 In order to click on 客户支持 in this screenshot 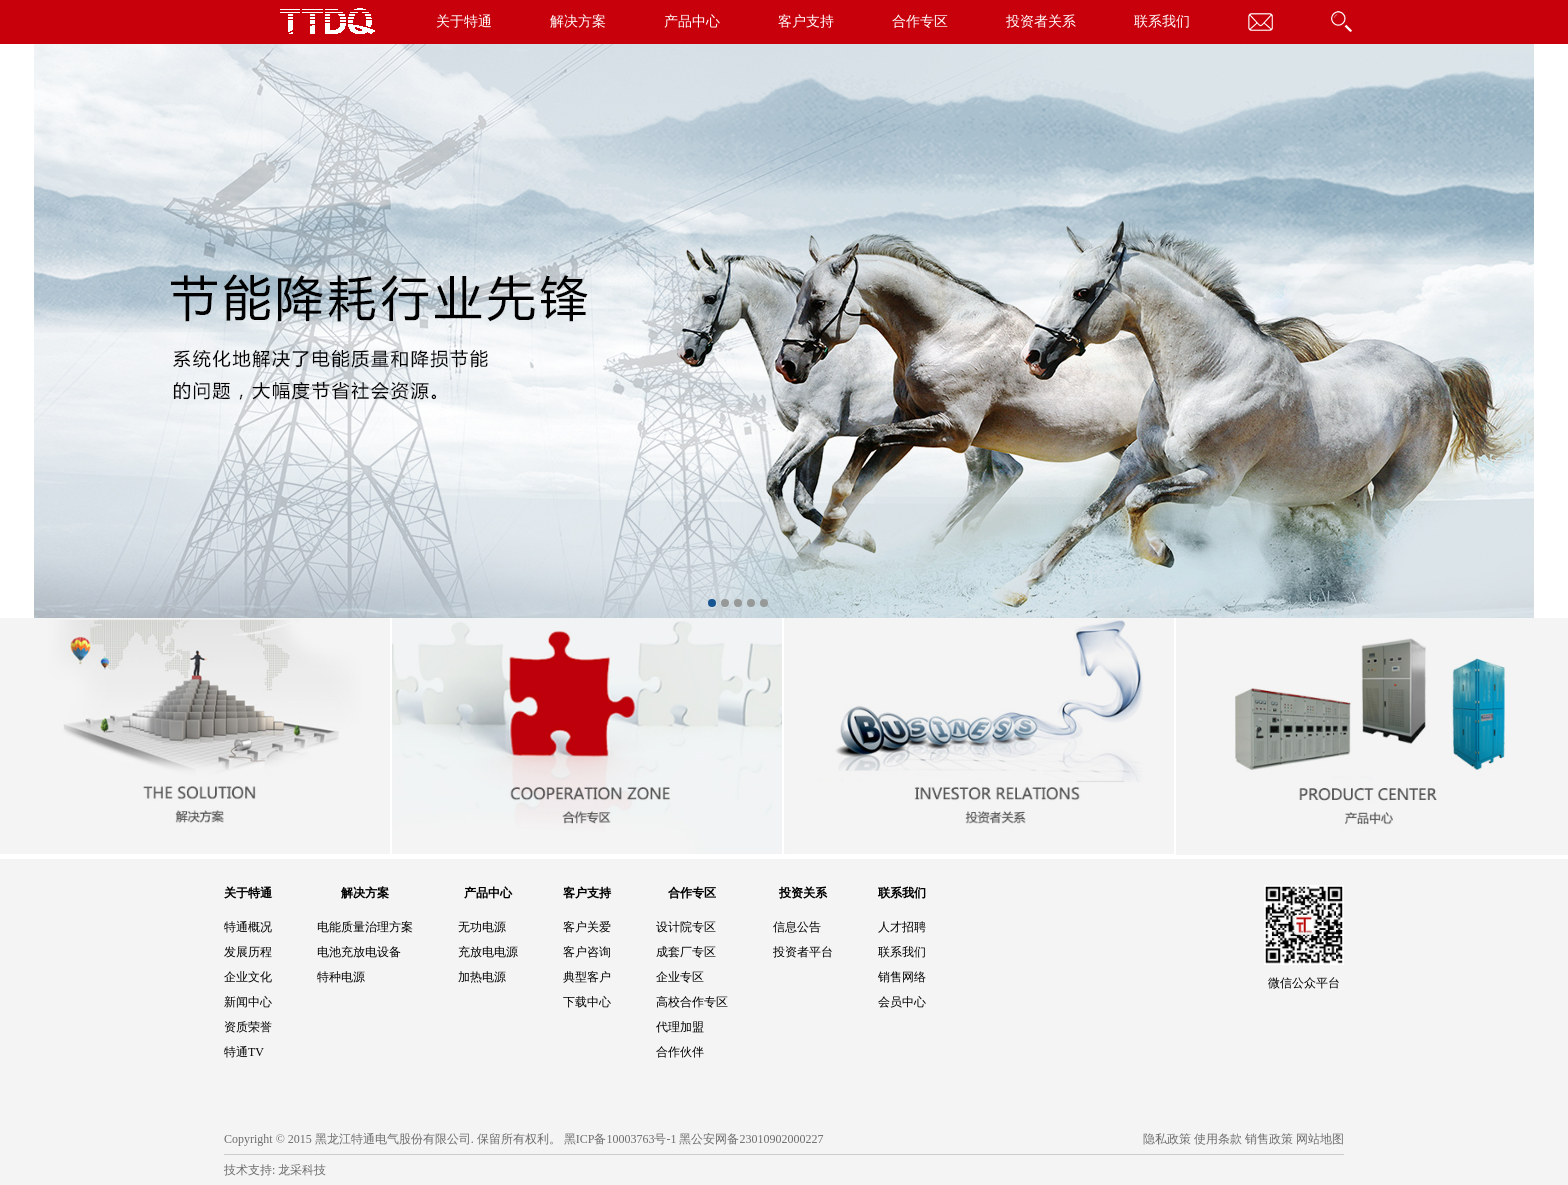, I will do `click(806, 21)`.